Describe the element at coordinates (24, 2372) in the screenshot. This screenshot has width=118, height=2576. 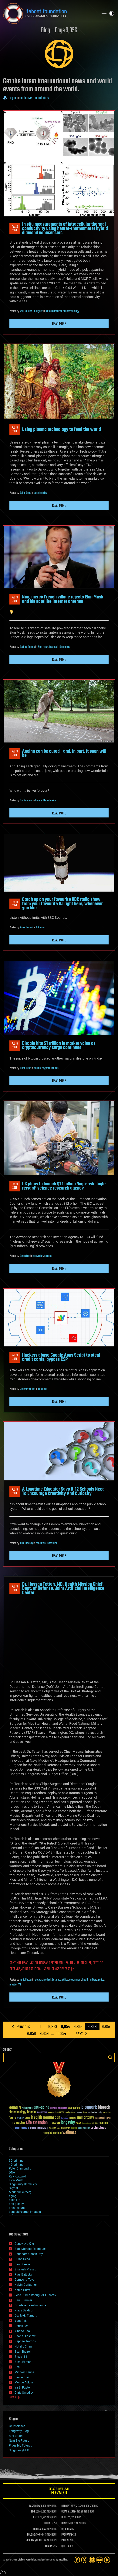
I see `Michael Lance` at that location.